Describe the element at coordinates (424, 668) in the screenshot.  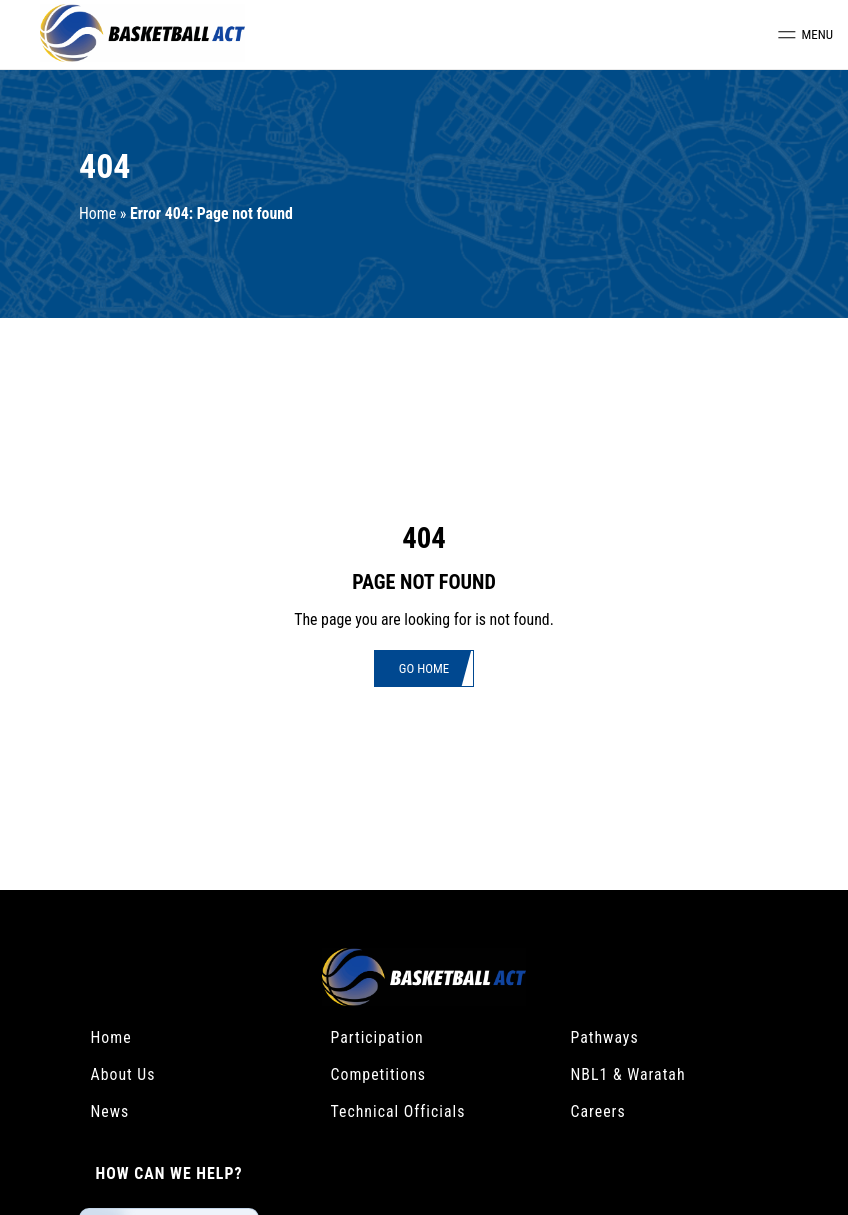
I see `Go Home` at that location.